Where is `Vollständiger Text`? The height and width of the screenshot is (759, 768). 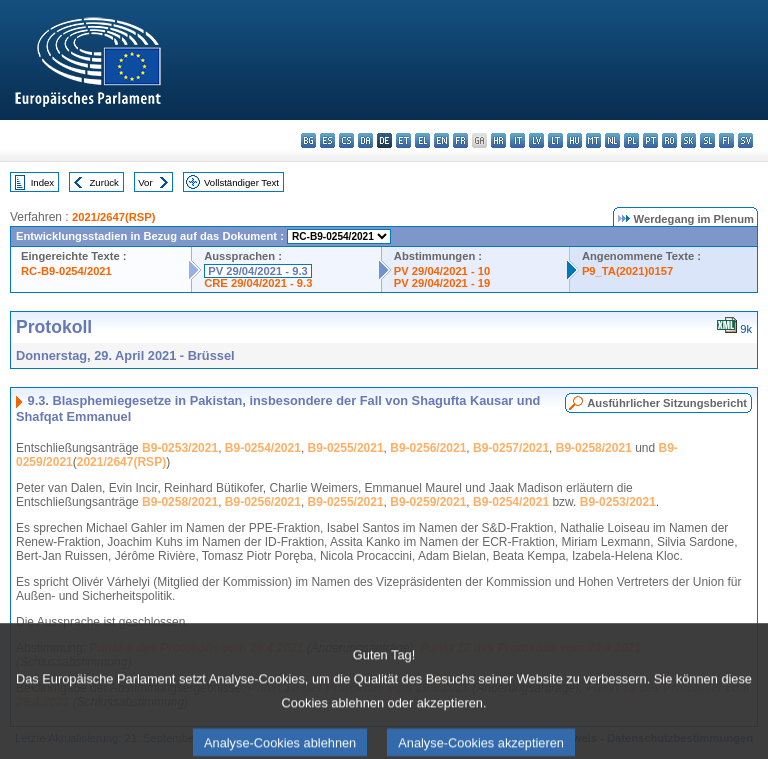 Vollständiger Text is located at coordinates (241, 182).